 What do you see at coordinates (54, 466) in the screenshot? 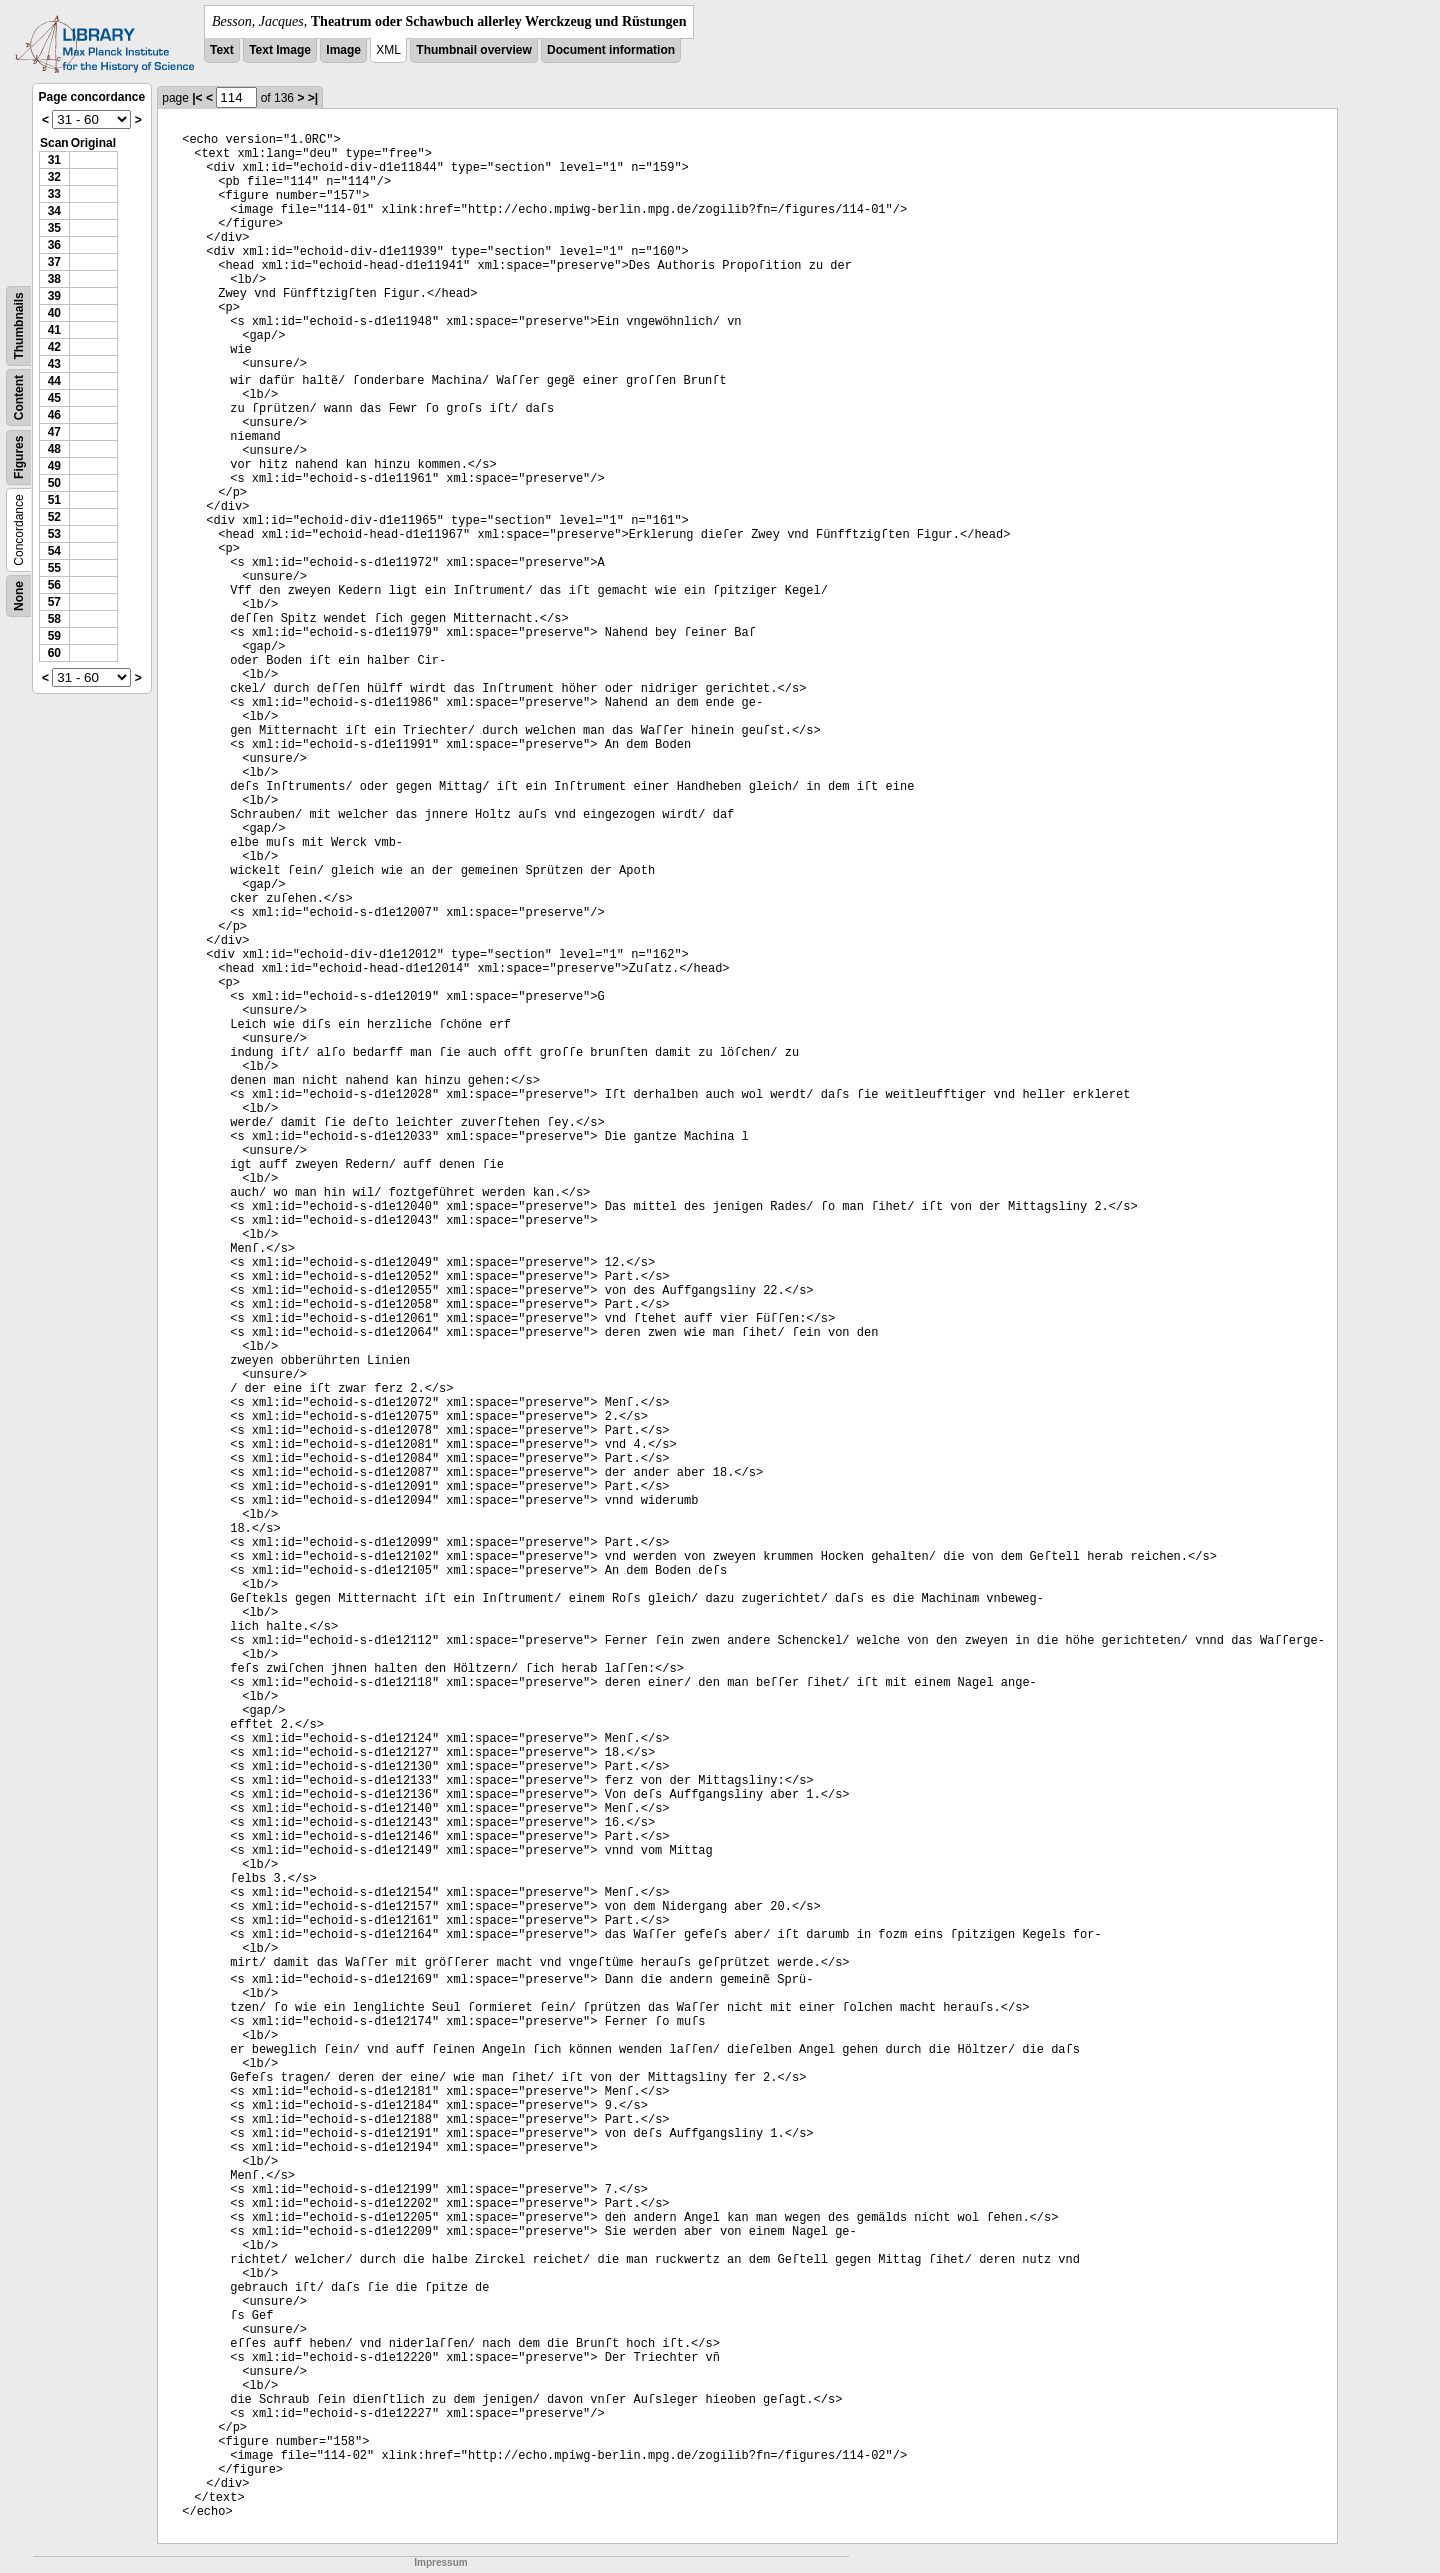
I see `49` at bounding box center [54, 466].